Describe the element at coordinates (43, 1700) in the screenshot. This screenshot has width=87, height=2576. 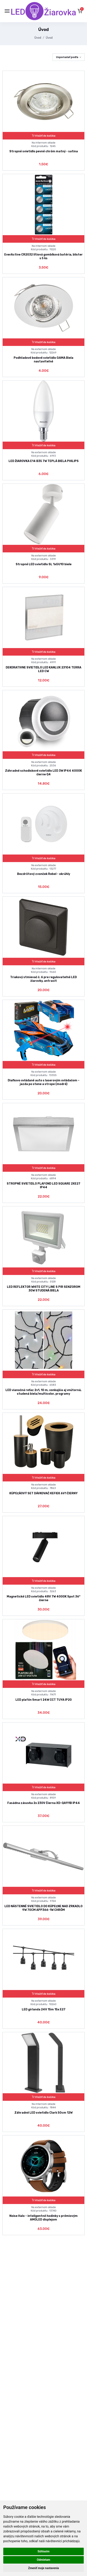
I see `LED plafón Smart 24W CCT TUYA IP20` at that location.